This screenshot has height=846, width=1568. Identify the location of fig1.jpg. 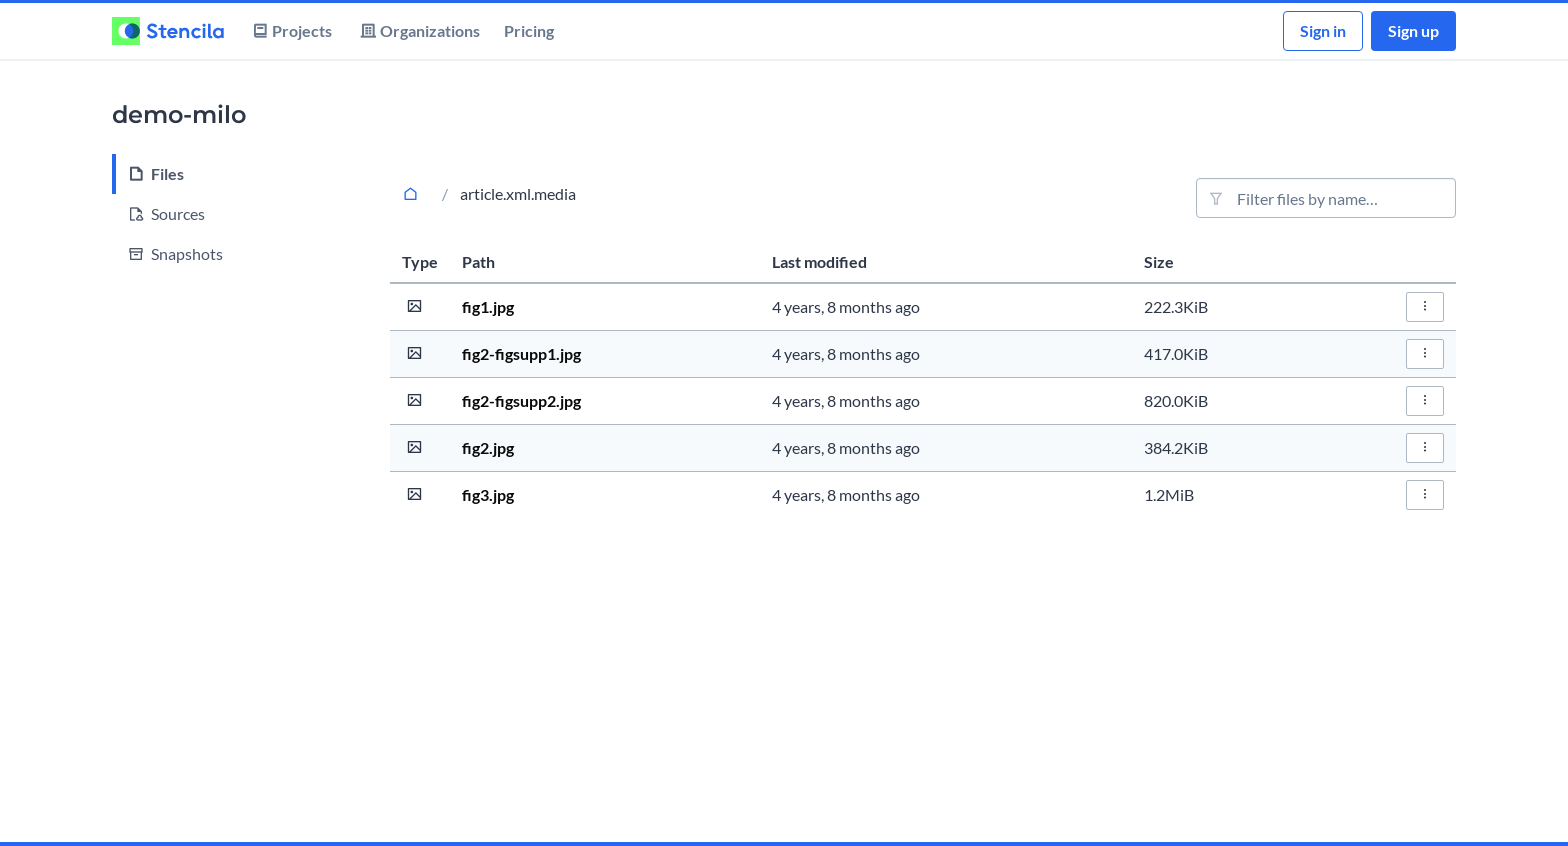
(488, 306).